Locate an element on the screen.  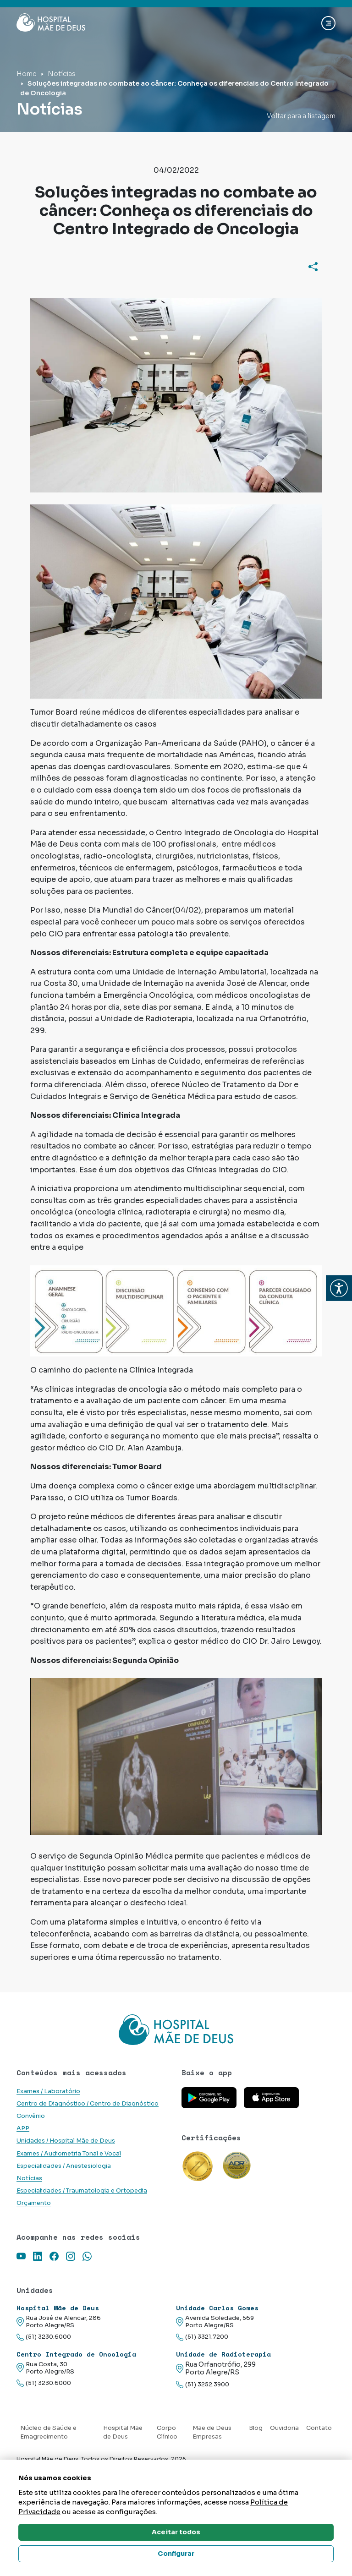
Hospital Mãe de Deus is located at coordinates (123, 2432).